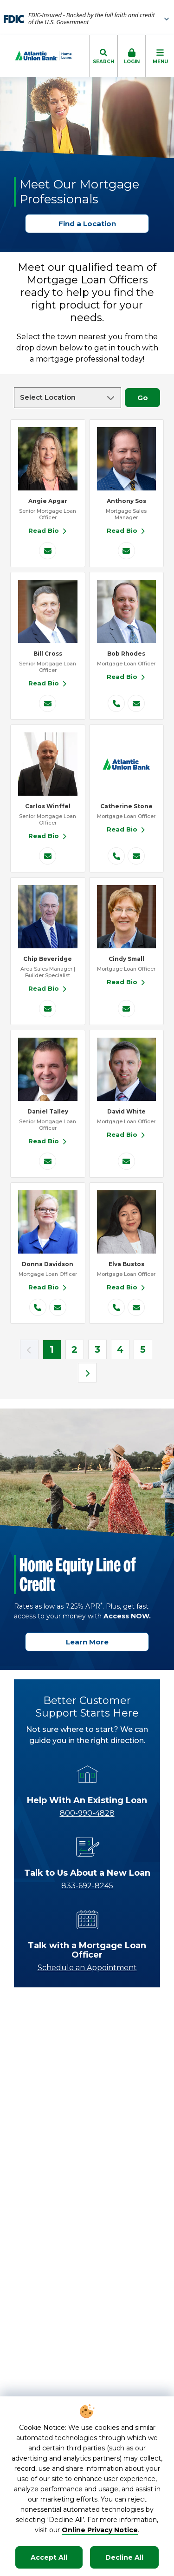 This screenshot has height=2576, width=174. Describe the element at coordinates (126, 1287) in the screenshot. I see `Read Bio [Read Bio for Elva Bustos]` at that location.